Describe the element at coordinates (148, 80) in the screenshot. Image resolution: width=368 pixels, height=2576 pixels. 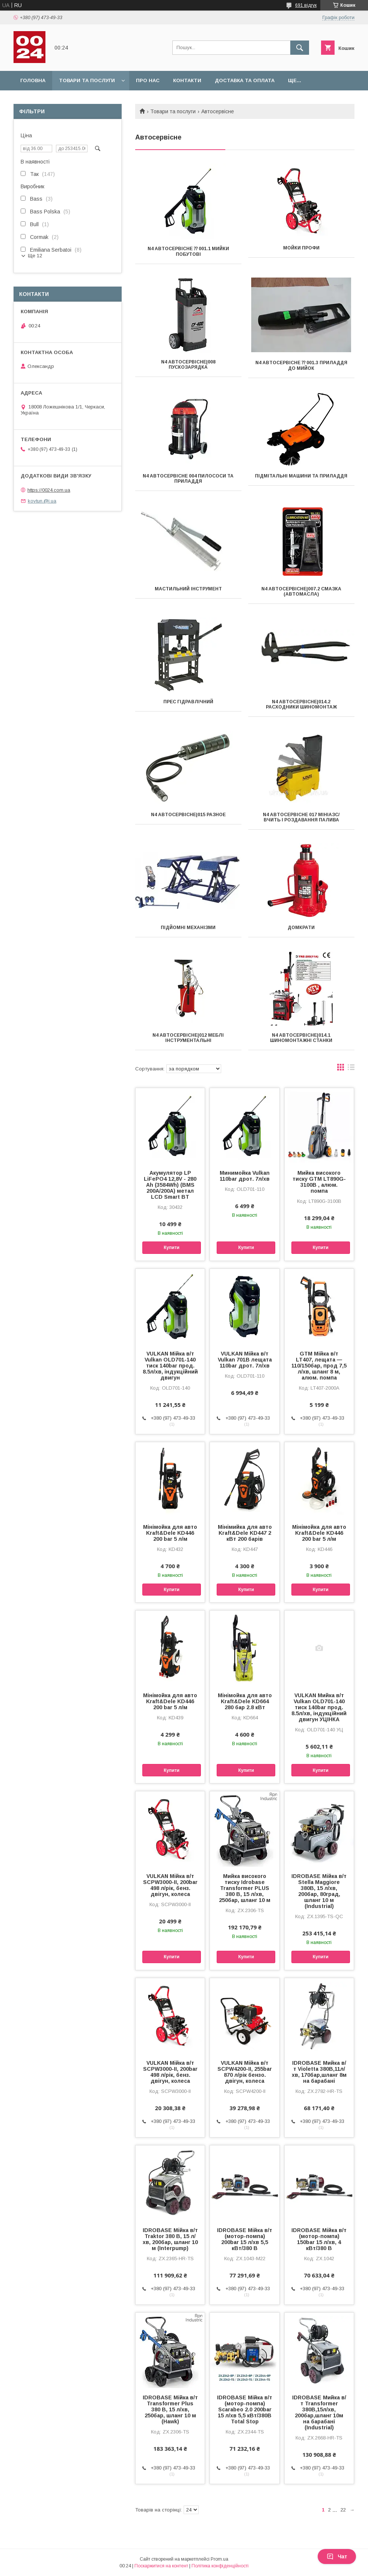
I see `Про нас` at that location.